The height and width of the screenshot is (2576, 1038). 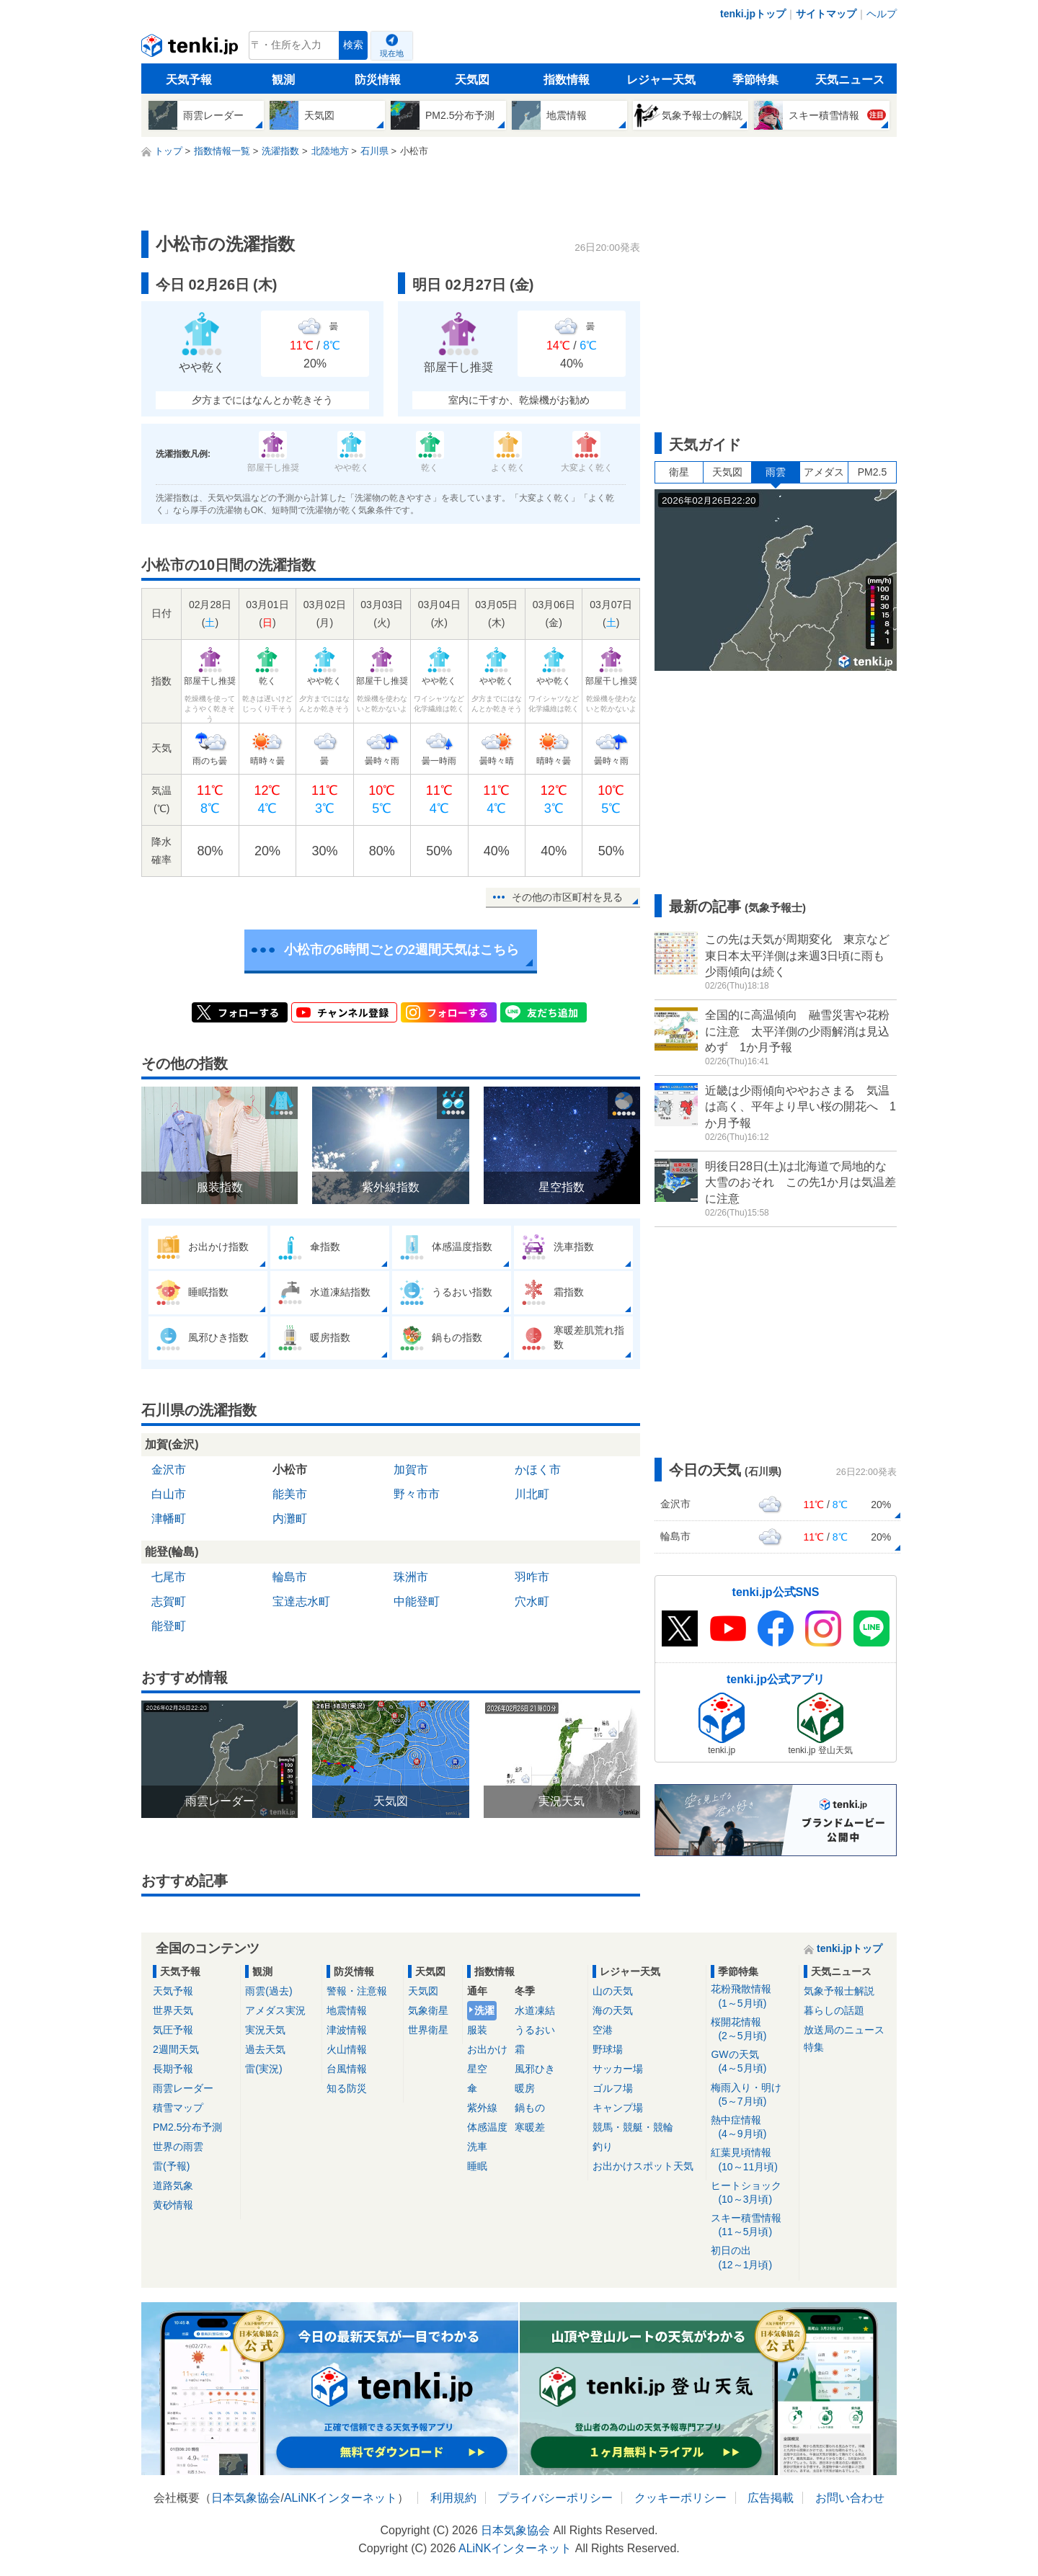 I want to click on 暮らしの話題, so click(x=834, y=2010).